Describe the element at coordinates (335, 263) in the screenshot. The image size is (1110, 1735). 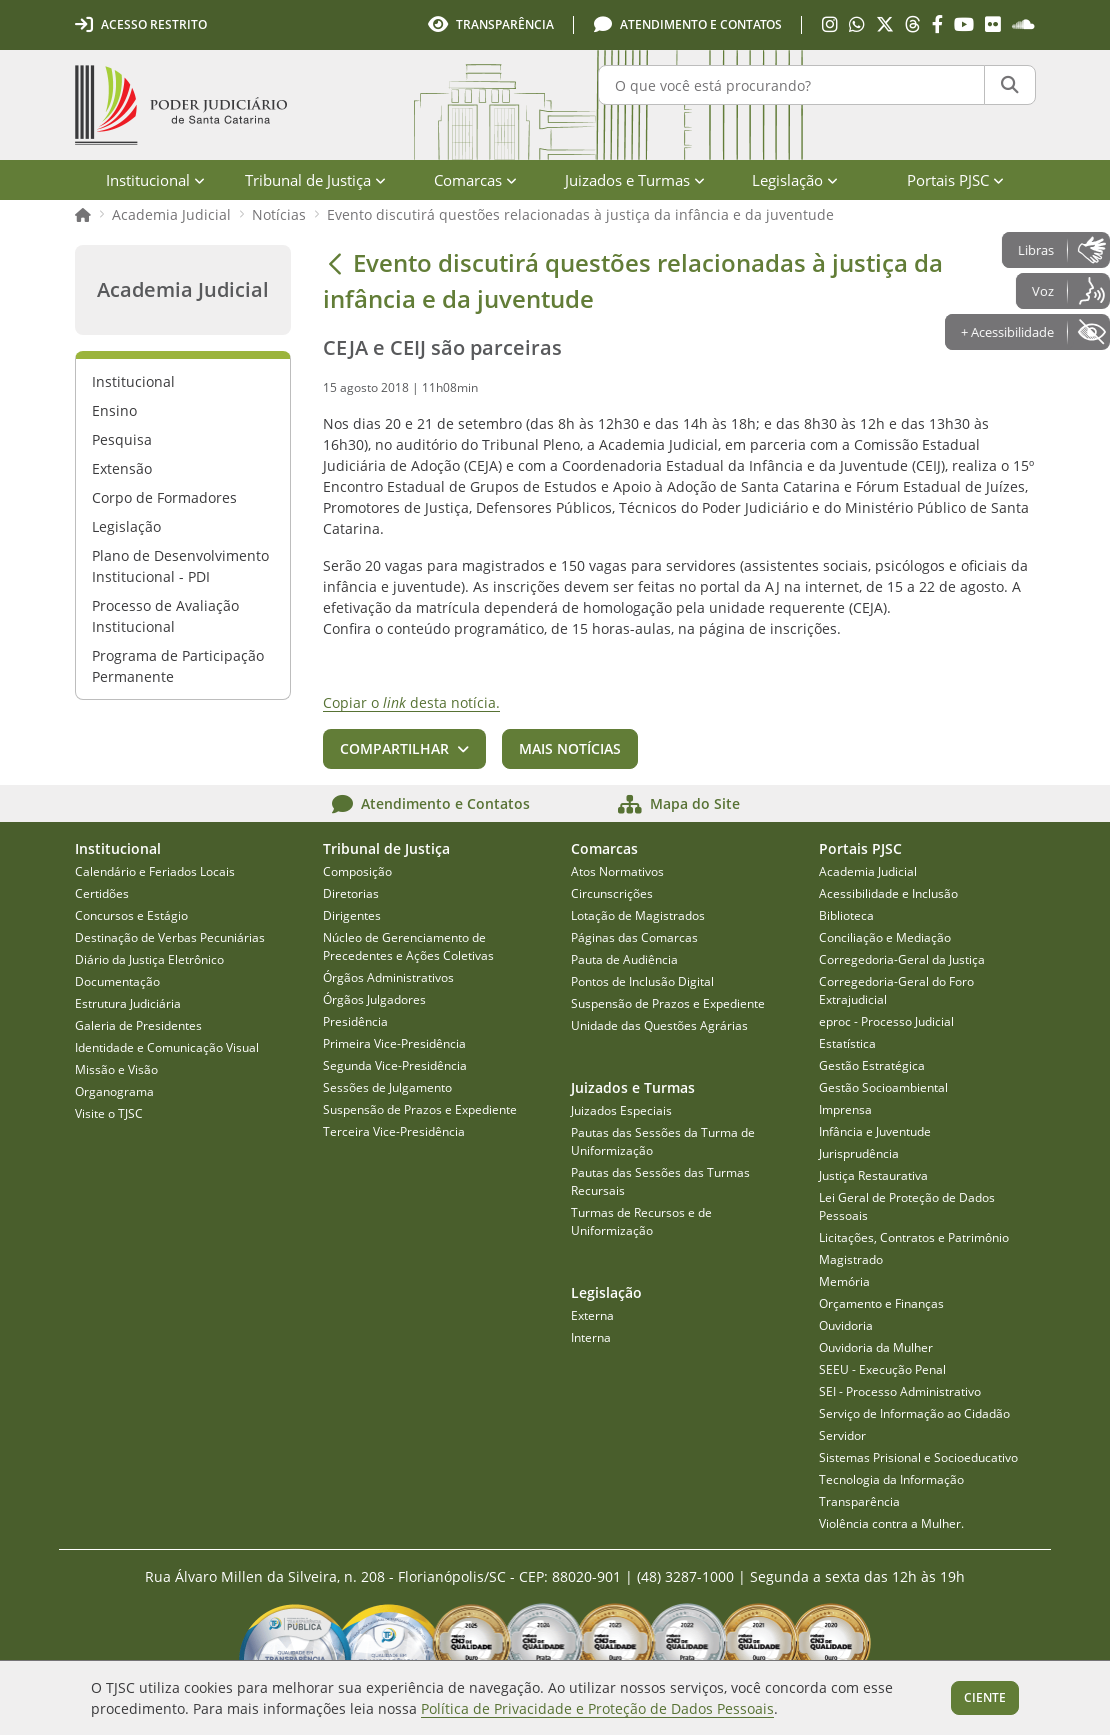
I see `[Voltar]` at that location.